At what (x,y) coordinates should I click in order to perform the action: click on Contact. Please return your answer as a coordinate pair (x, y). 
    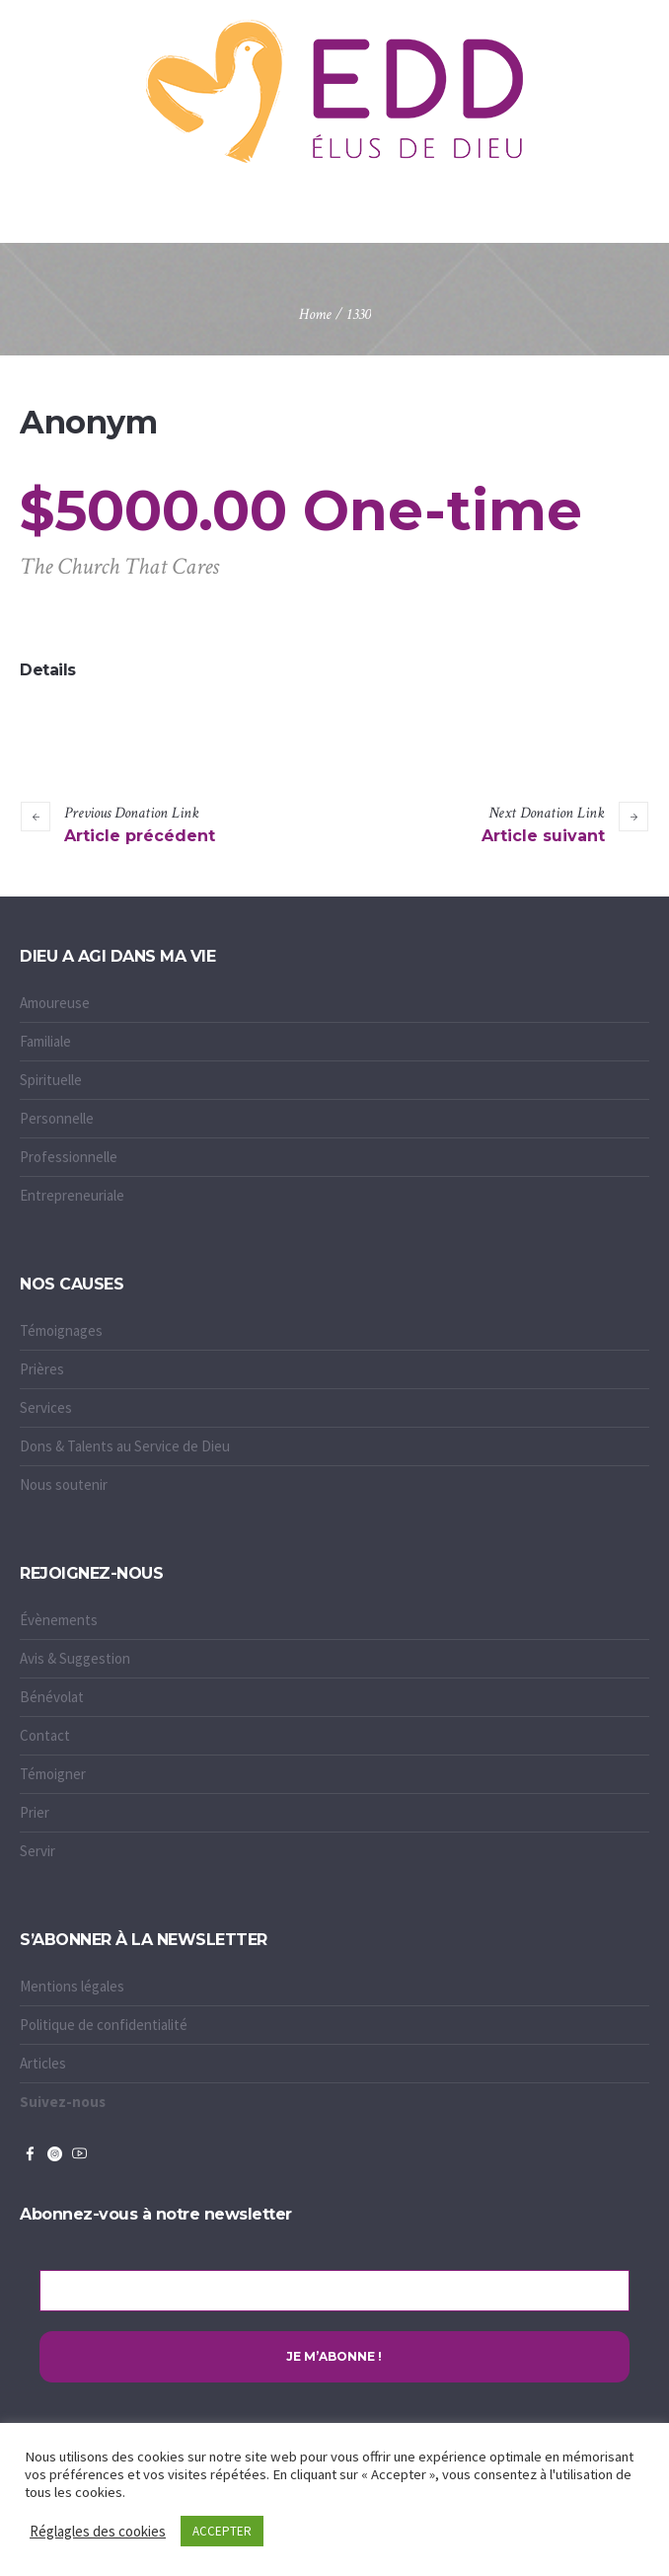
    Looking at the image, I should click on (45, 1735).